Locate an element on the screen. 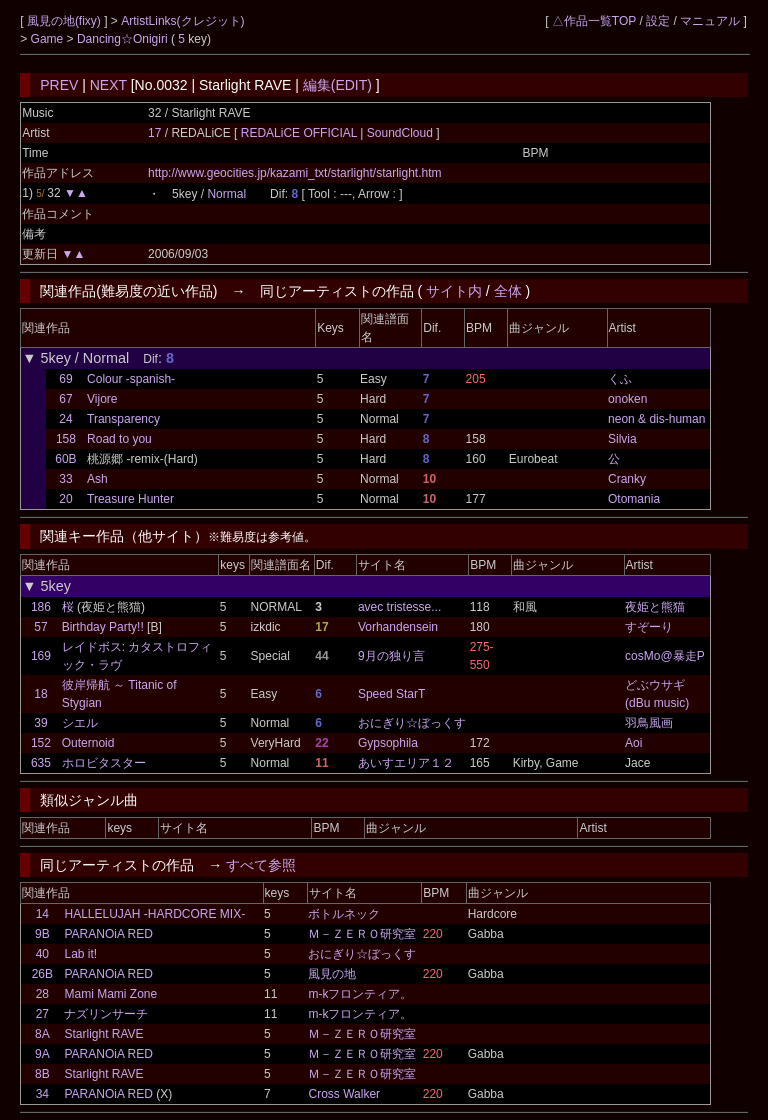 This screenshot has width=768, height=1120. Ｍ－ＺＥＲＯ研究室 is located at coordinates (362, 934).